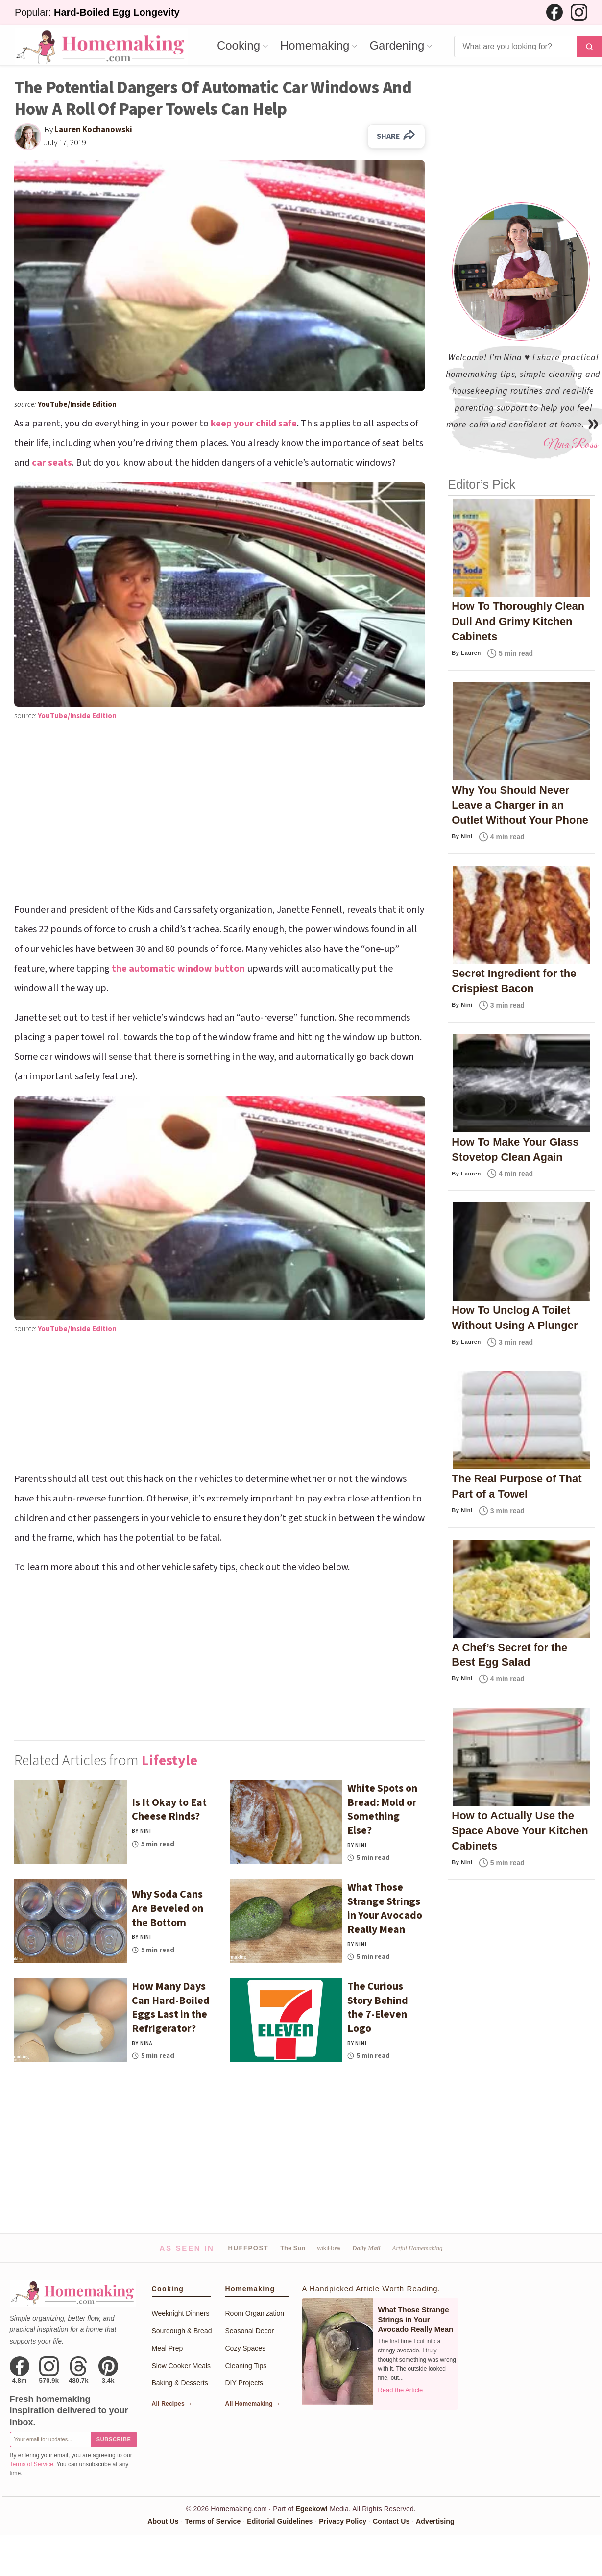  I want to click on [Email for newsletter], so click(50, 2439).